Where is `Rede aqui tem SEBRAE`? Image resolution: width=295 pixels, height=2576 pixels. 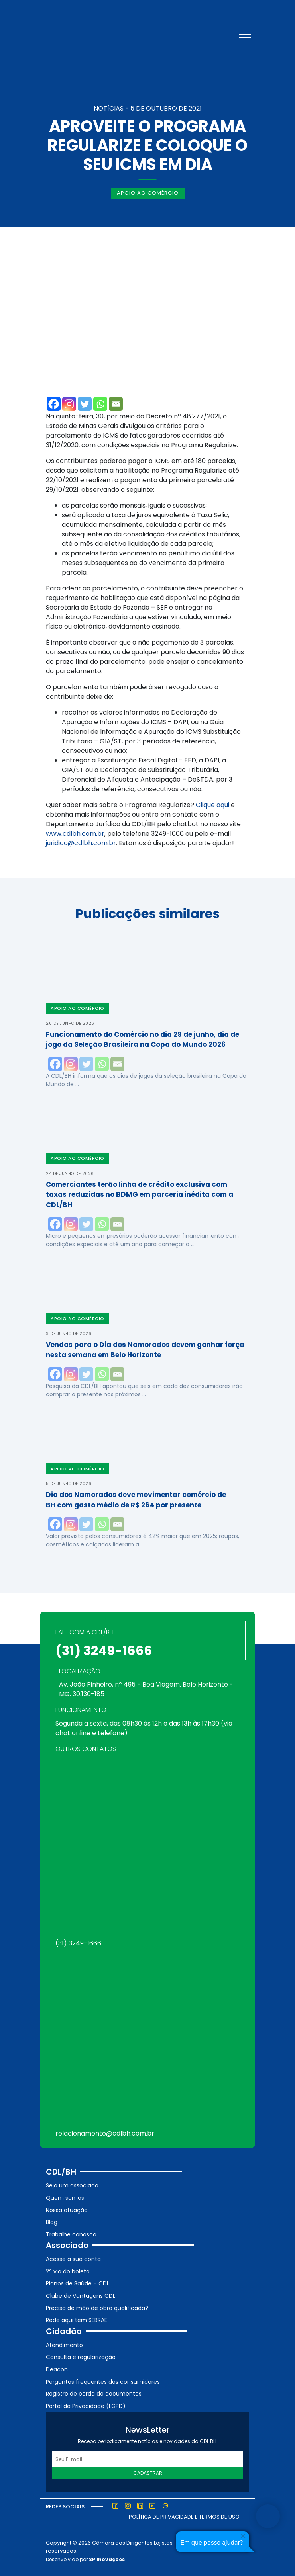 Rede aqui tem SEBRAE is located at coordinates (76, 2320).